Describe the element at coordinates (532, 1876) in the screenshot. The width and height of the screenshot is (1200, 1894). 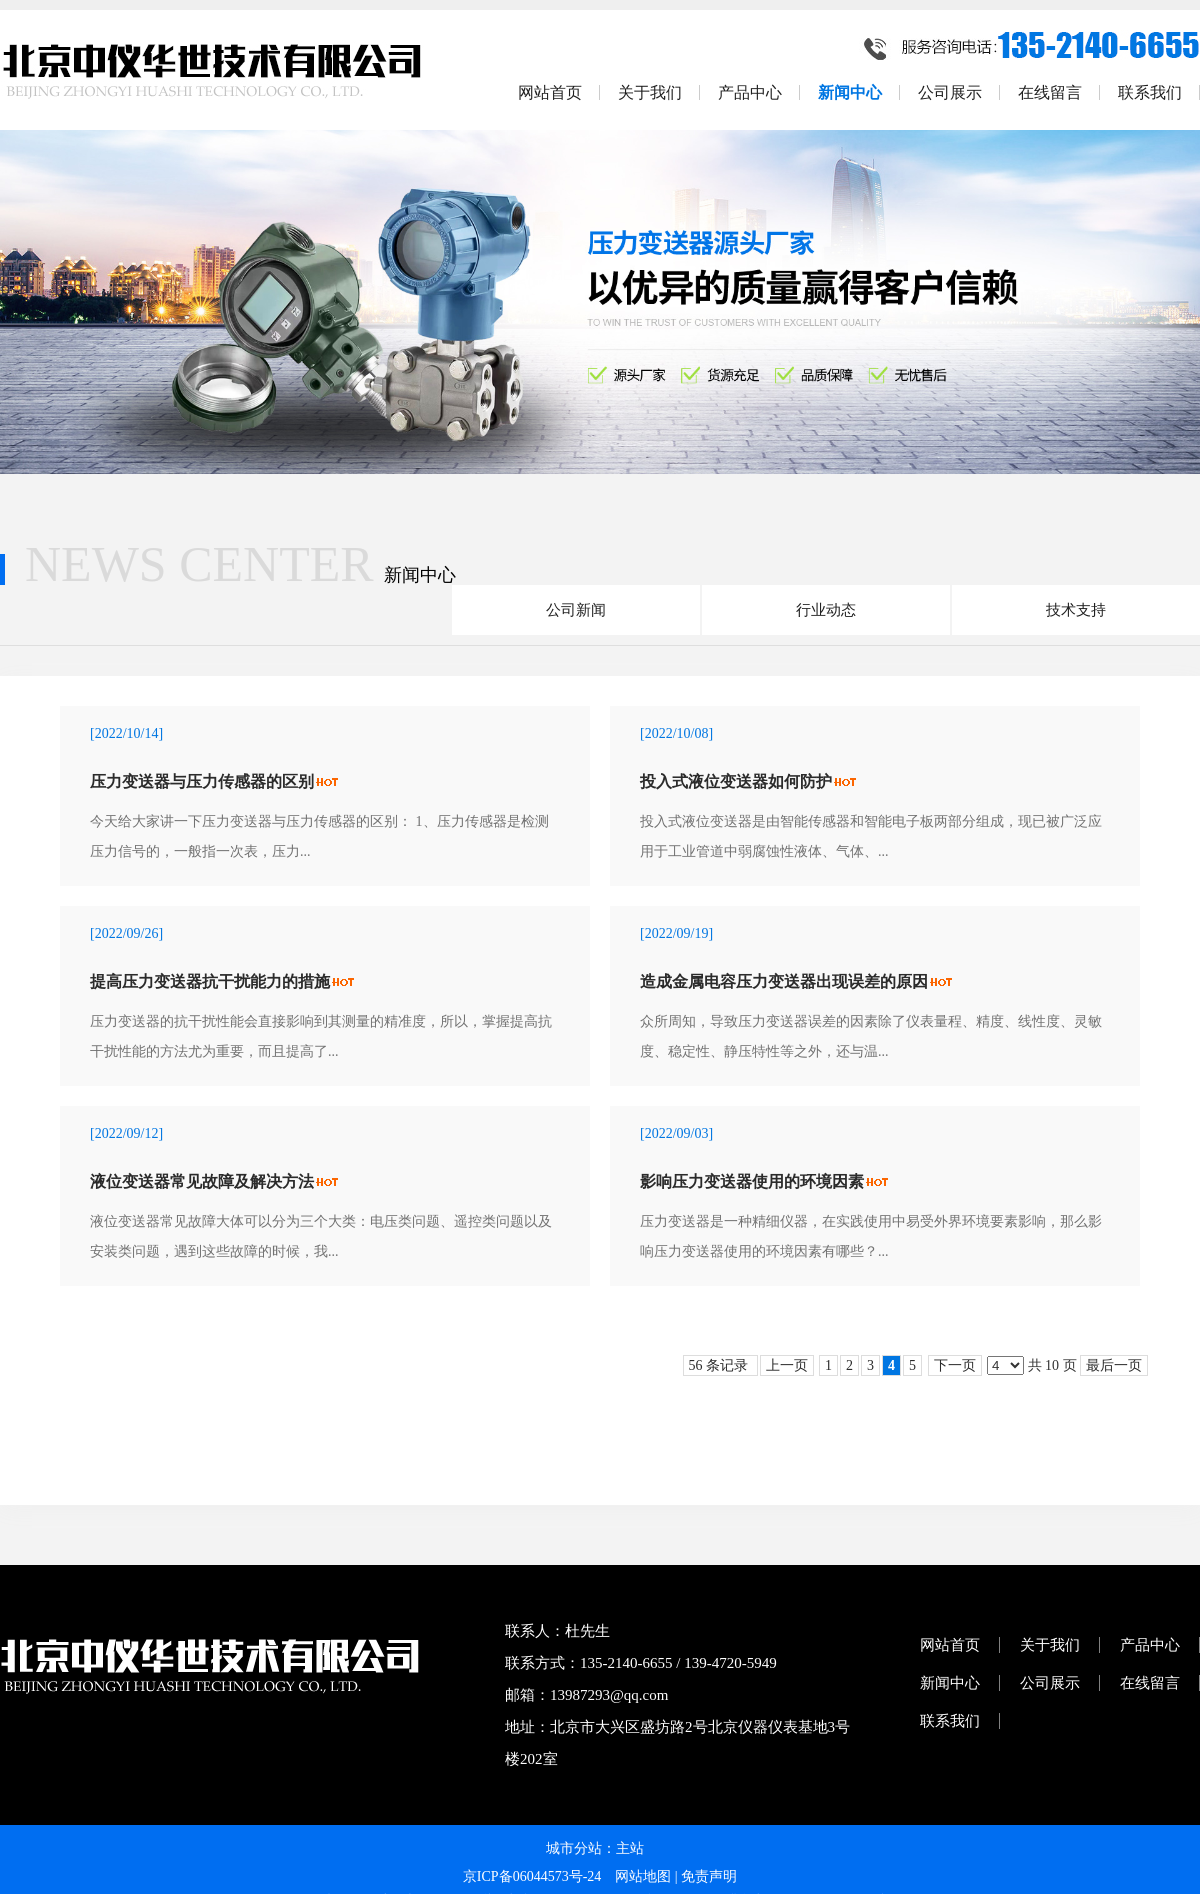
I see `京ICP备06044573号-24` at that location.